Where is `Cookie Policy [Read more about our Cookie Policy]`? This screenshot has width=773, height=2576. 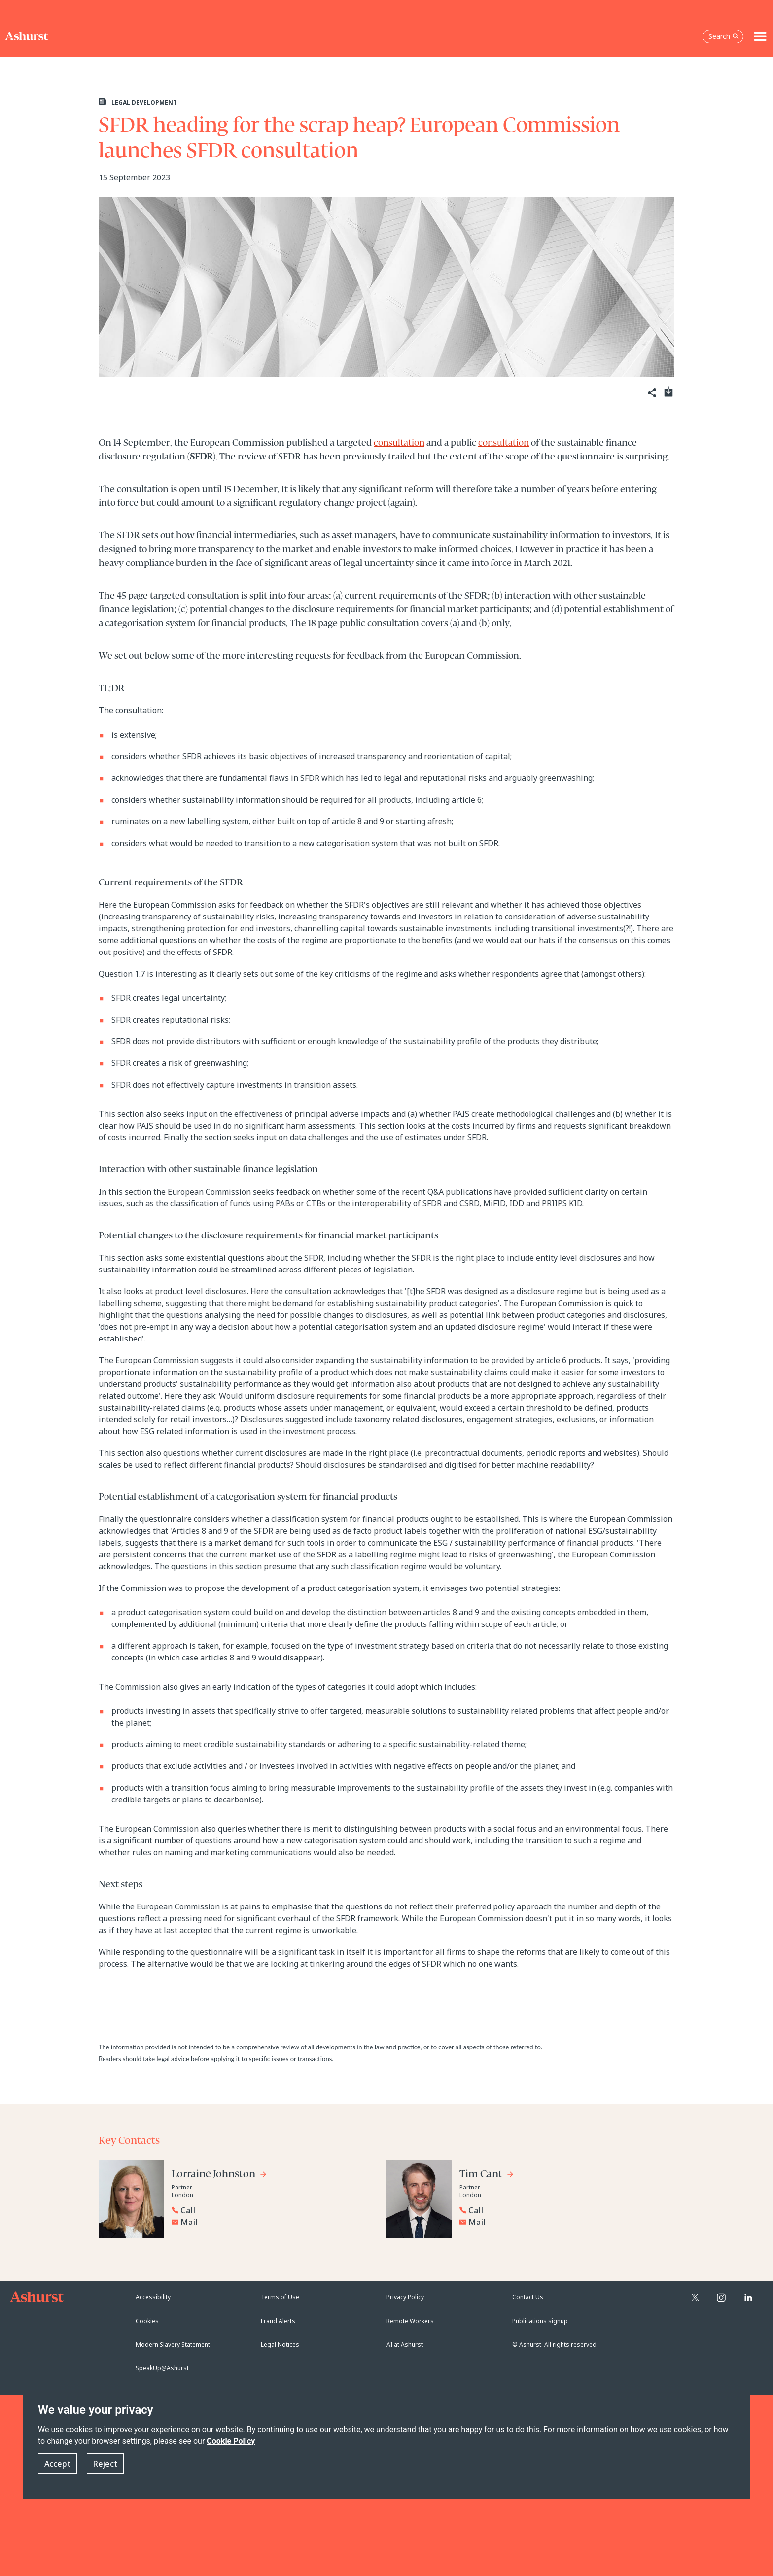
Cookie Policy [Read more about our Cookie Policy] is located at coordinates (231, 2441).